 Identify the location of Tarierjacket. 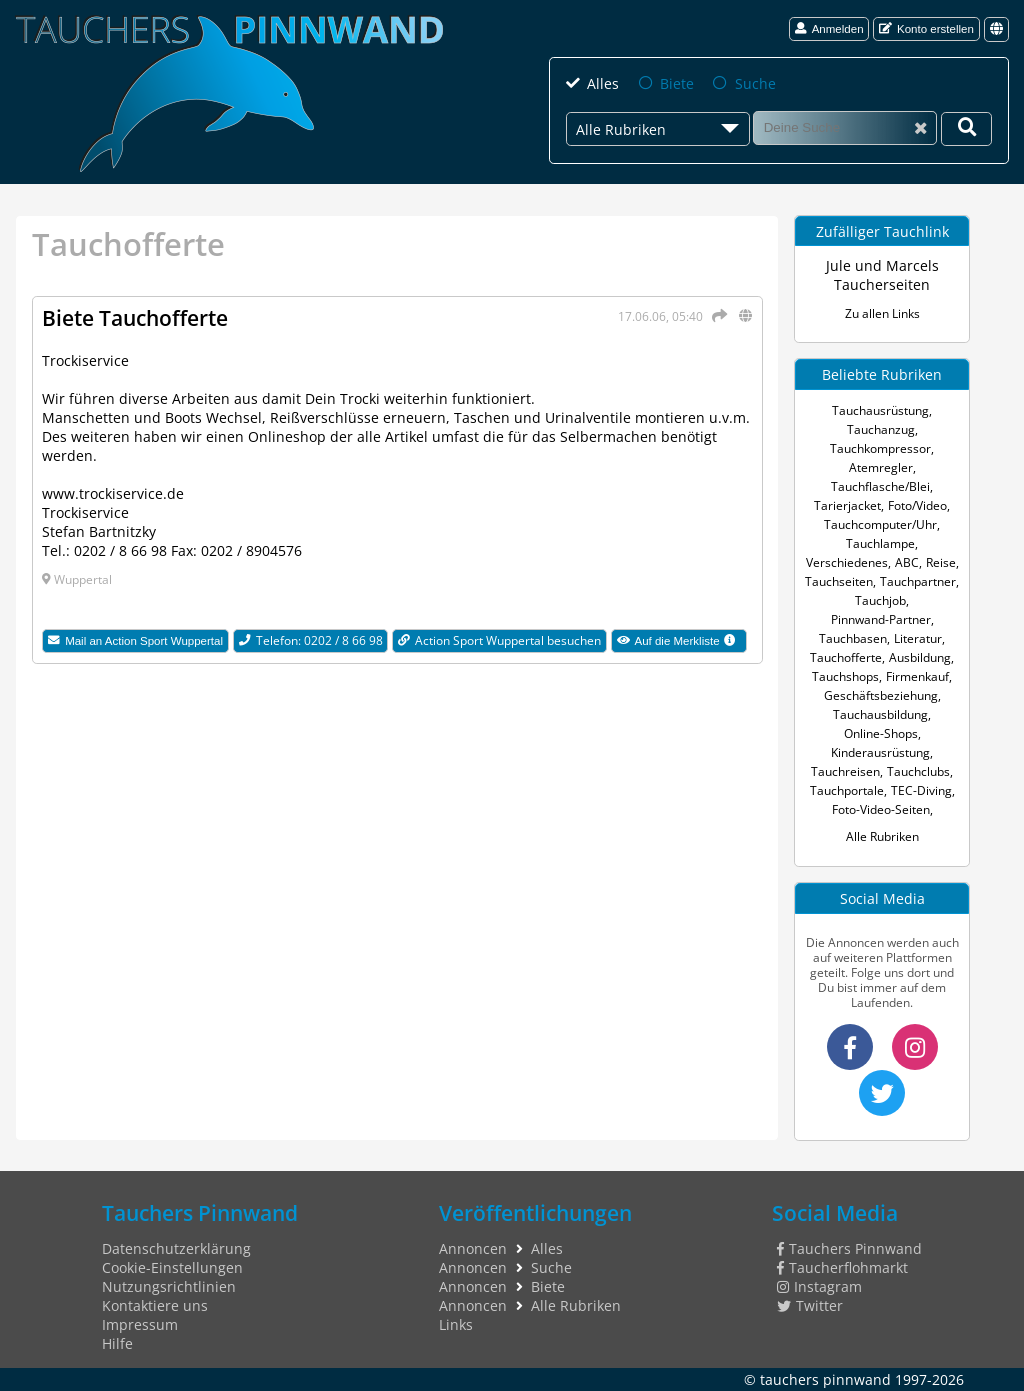
(847, 505).